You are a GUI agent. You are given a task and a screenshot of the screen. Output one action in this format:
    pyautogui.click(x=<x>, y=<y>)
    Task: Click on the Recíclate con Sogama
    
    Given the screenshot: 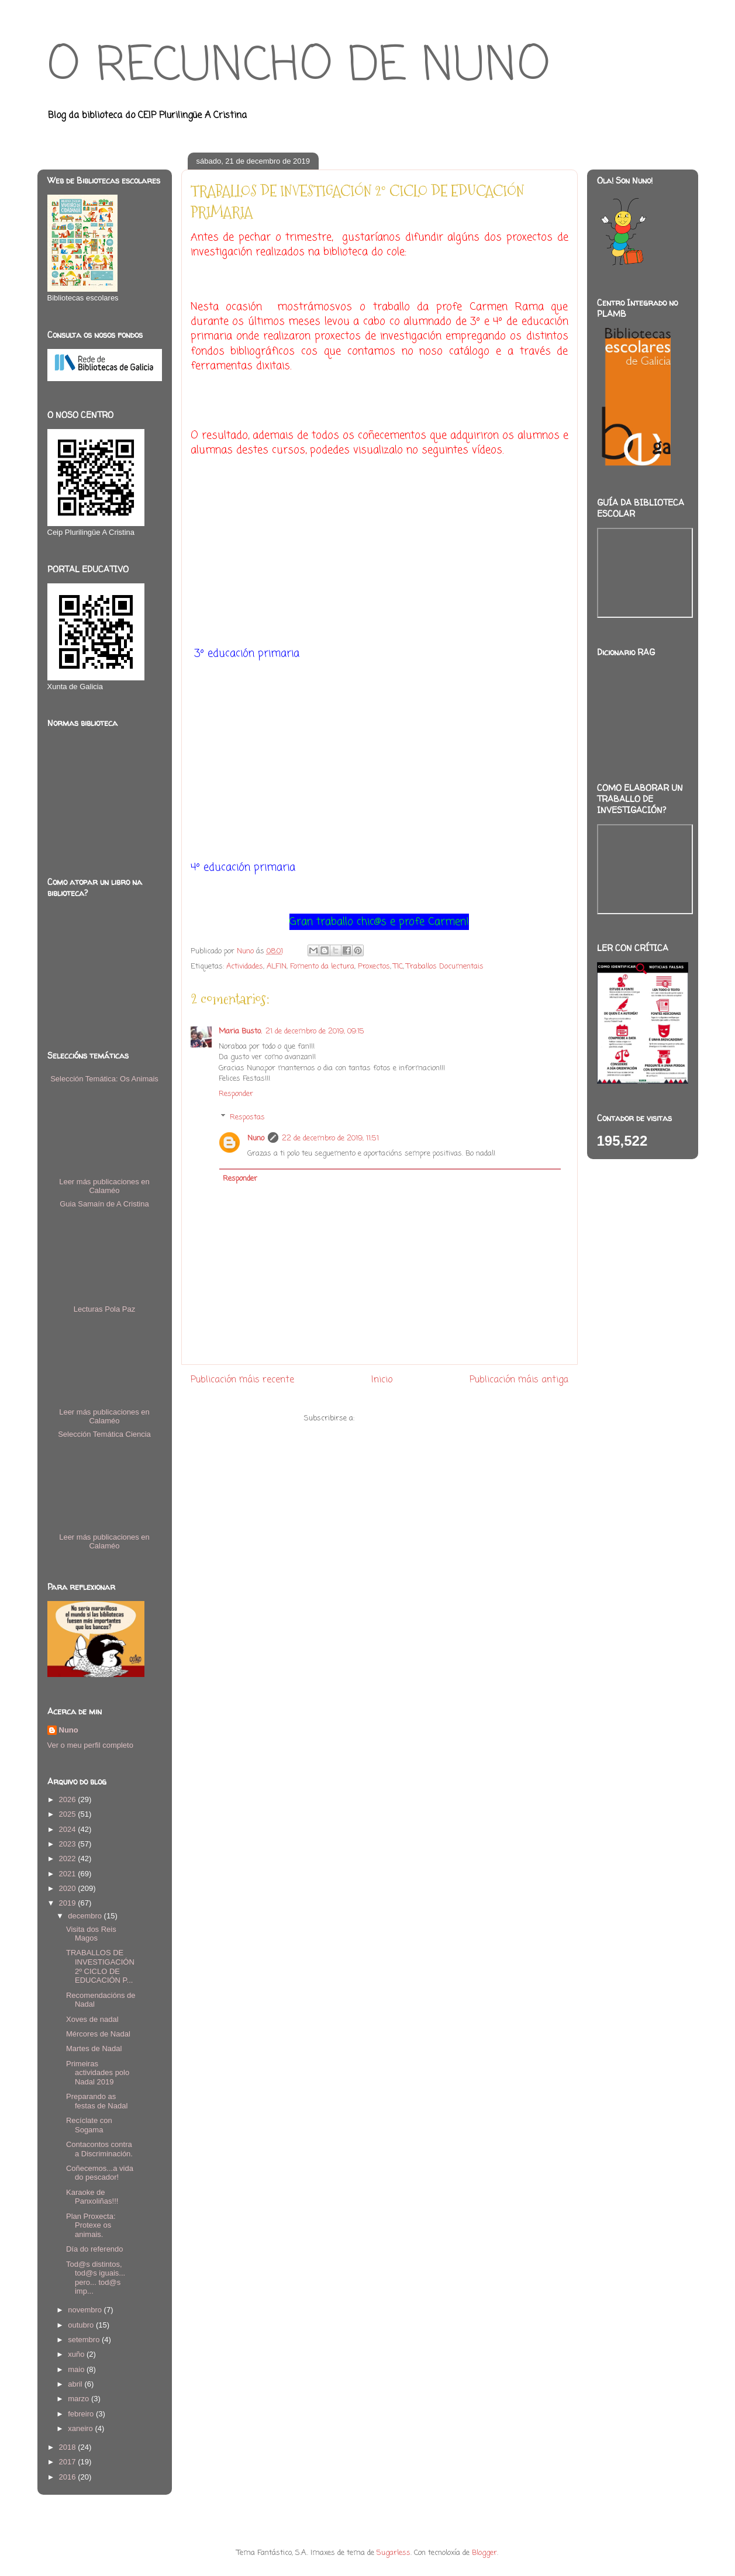 What is the action you would take?
    pyautogui.click(x=89, y=2125)
    